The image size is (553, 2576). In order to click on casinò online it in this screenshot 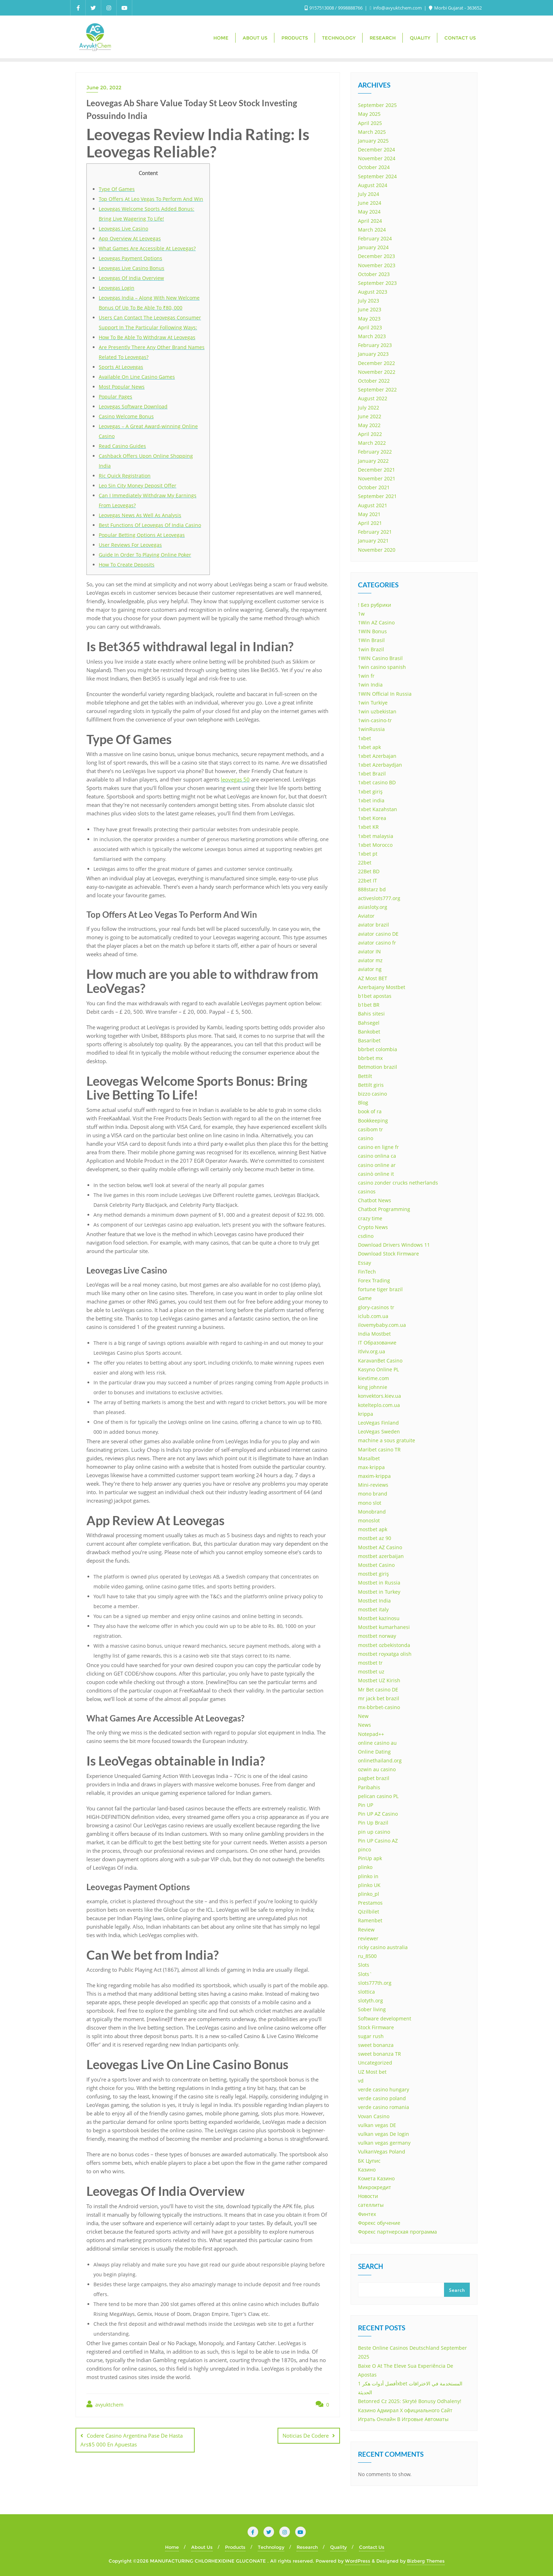, I will do `click(376, 1173)`.